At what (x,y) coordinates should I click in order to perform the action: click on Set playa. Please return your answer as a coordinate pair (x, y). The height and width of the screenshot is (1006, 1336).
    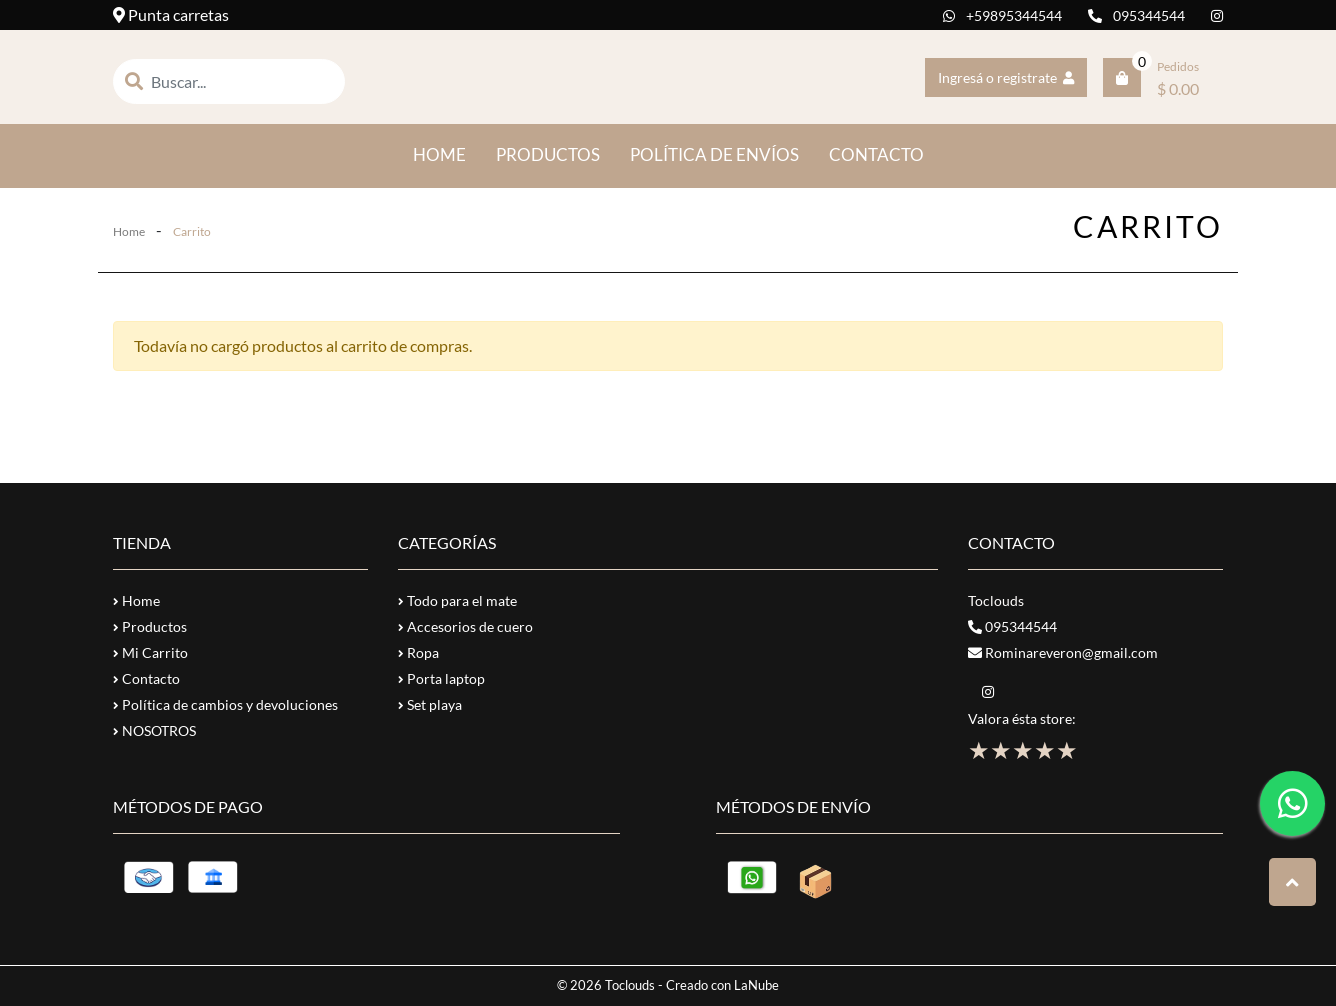
    Looking at the image, I should click on (430, 704).